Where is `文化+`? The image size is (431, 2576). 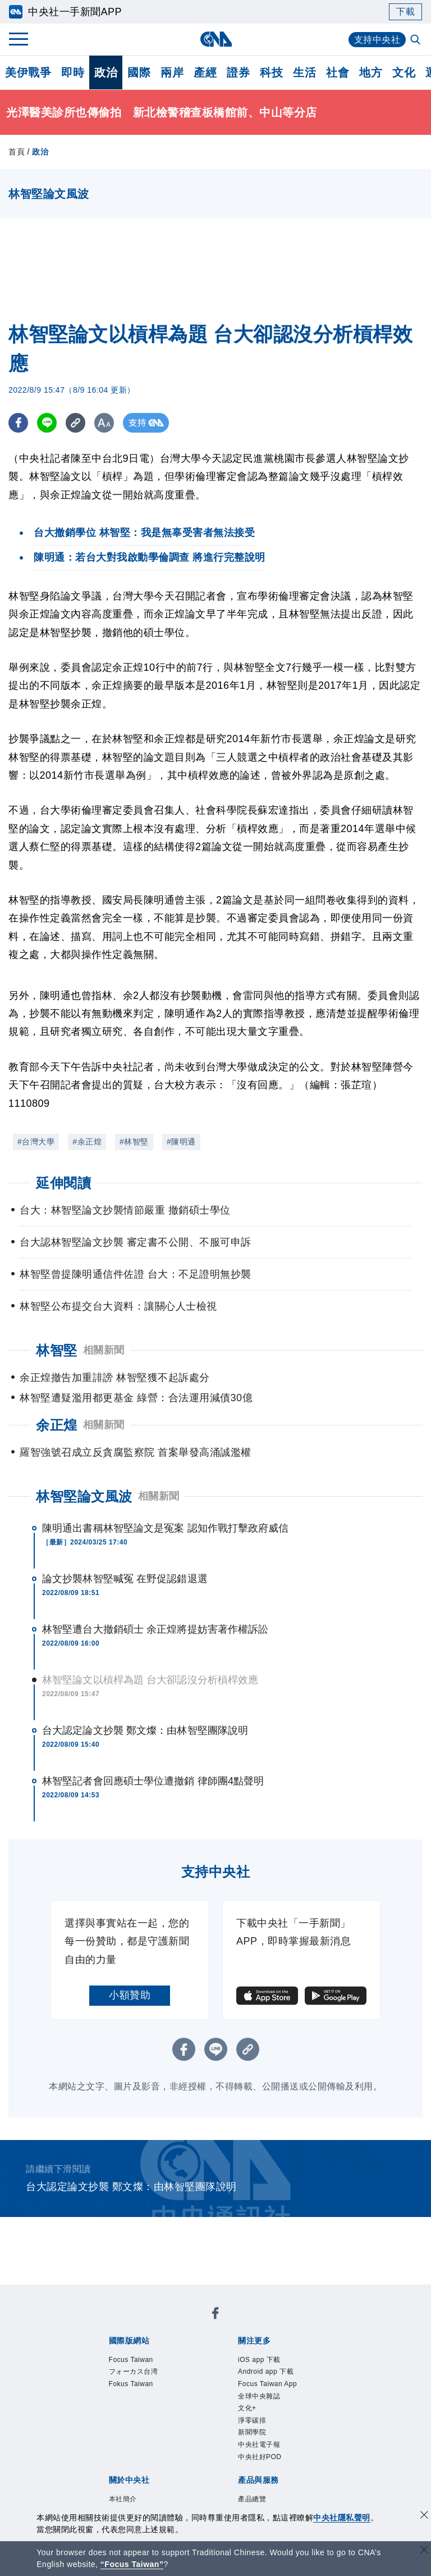 文化+ is located at coordinates (247, 2410).